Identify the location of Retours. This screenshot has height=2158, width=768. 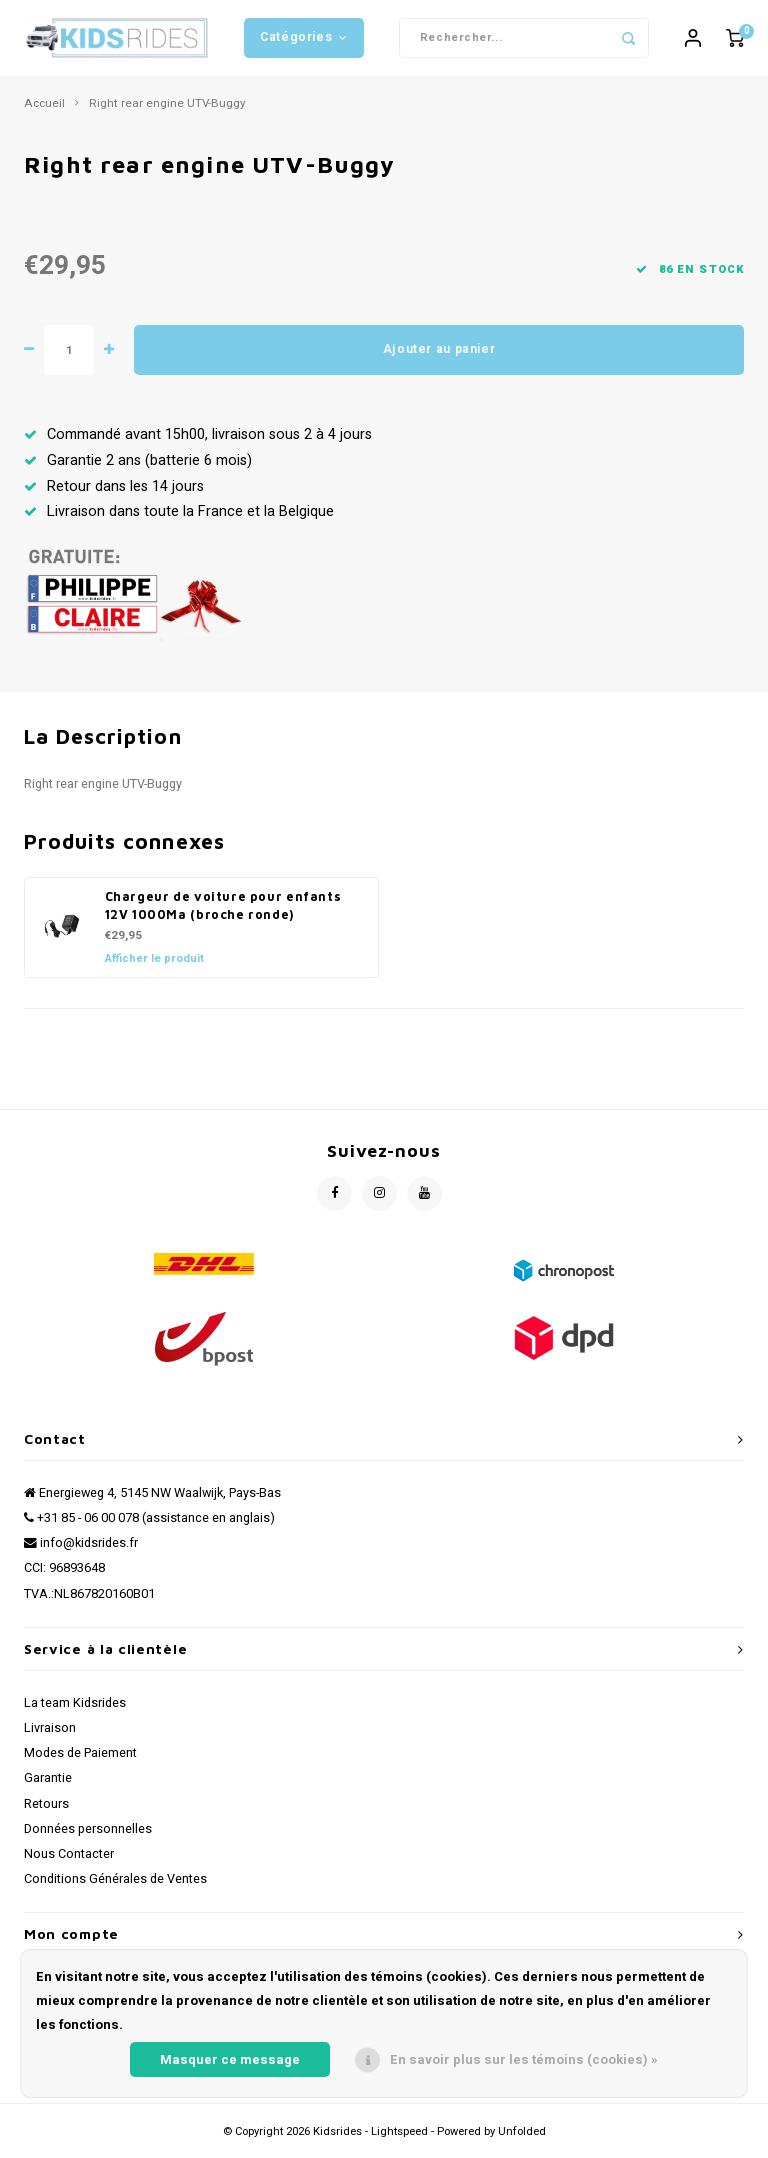
(46, 1811).